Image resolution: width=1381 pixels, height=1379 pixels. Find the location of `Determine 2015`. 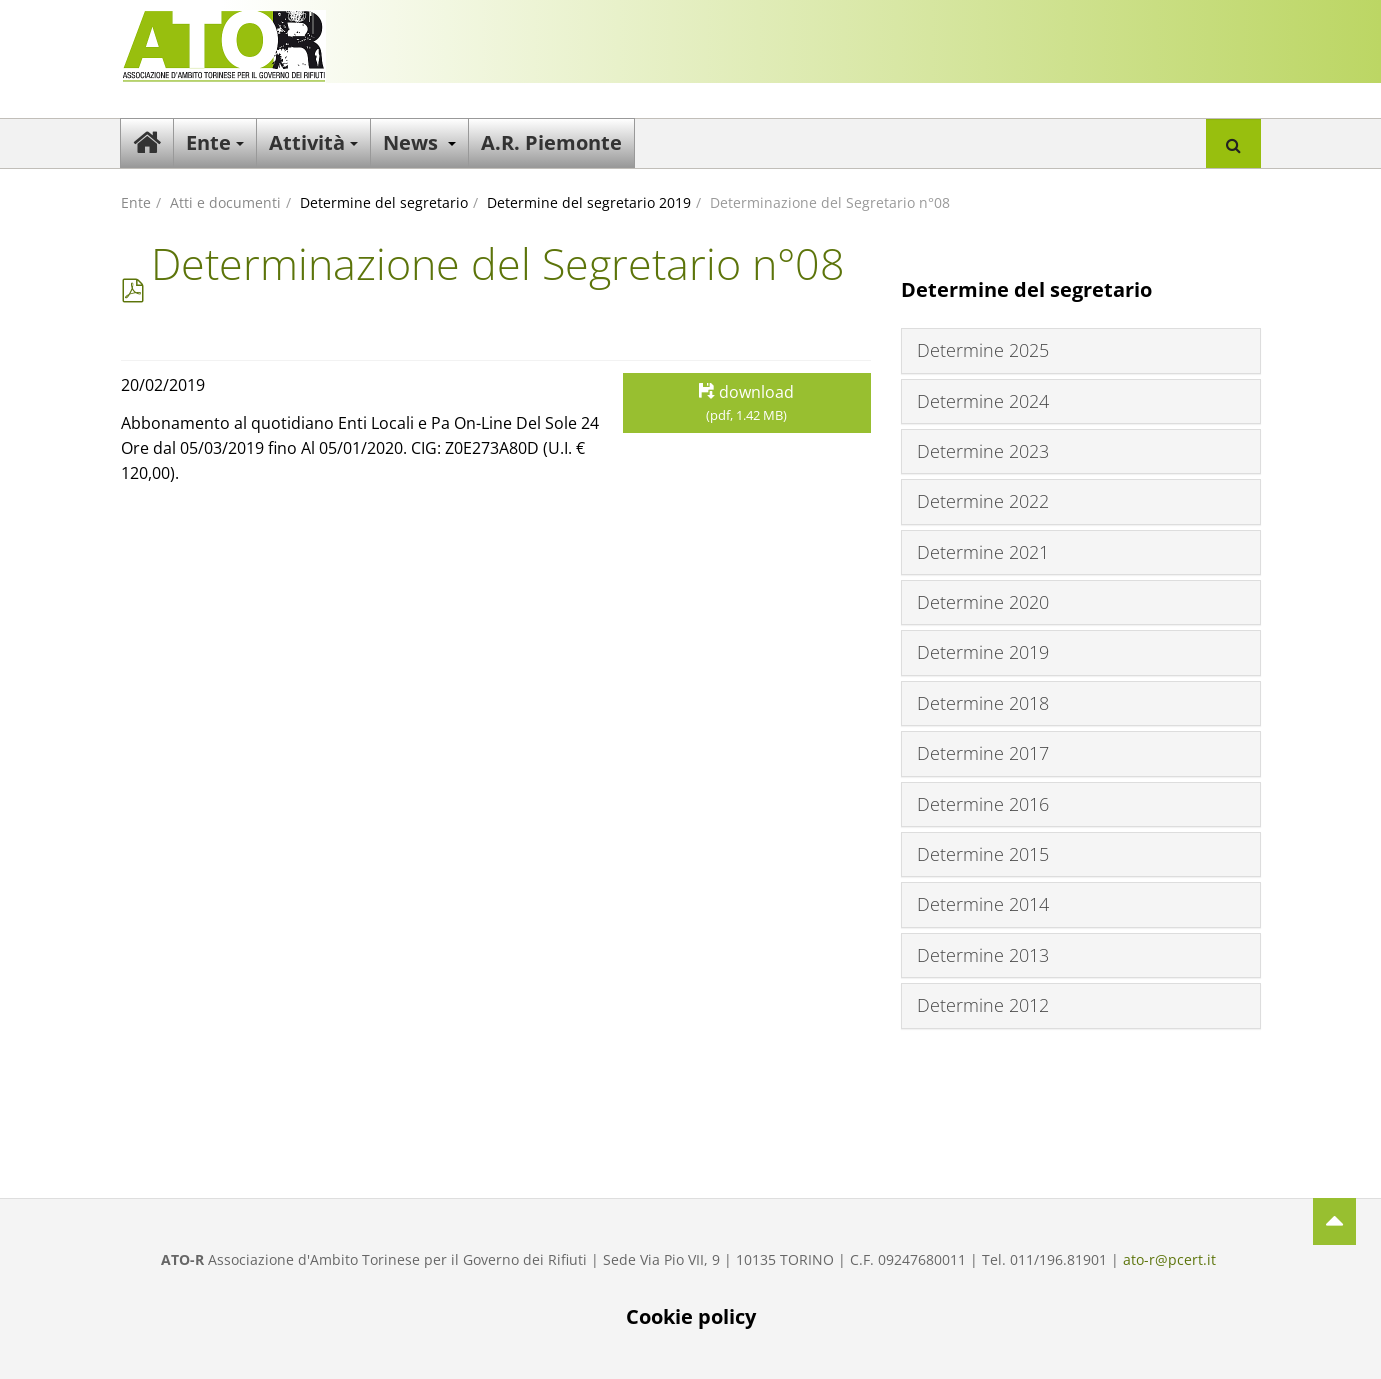

Determine 2015 is located at coordinates (983, 854).